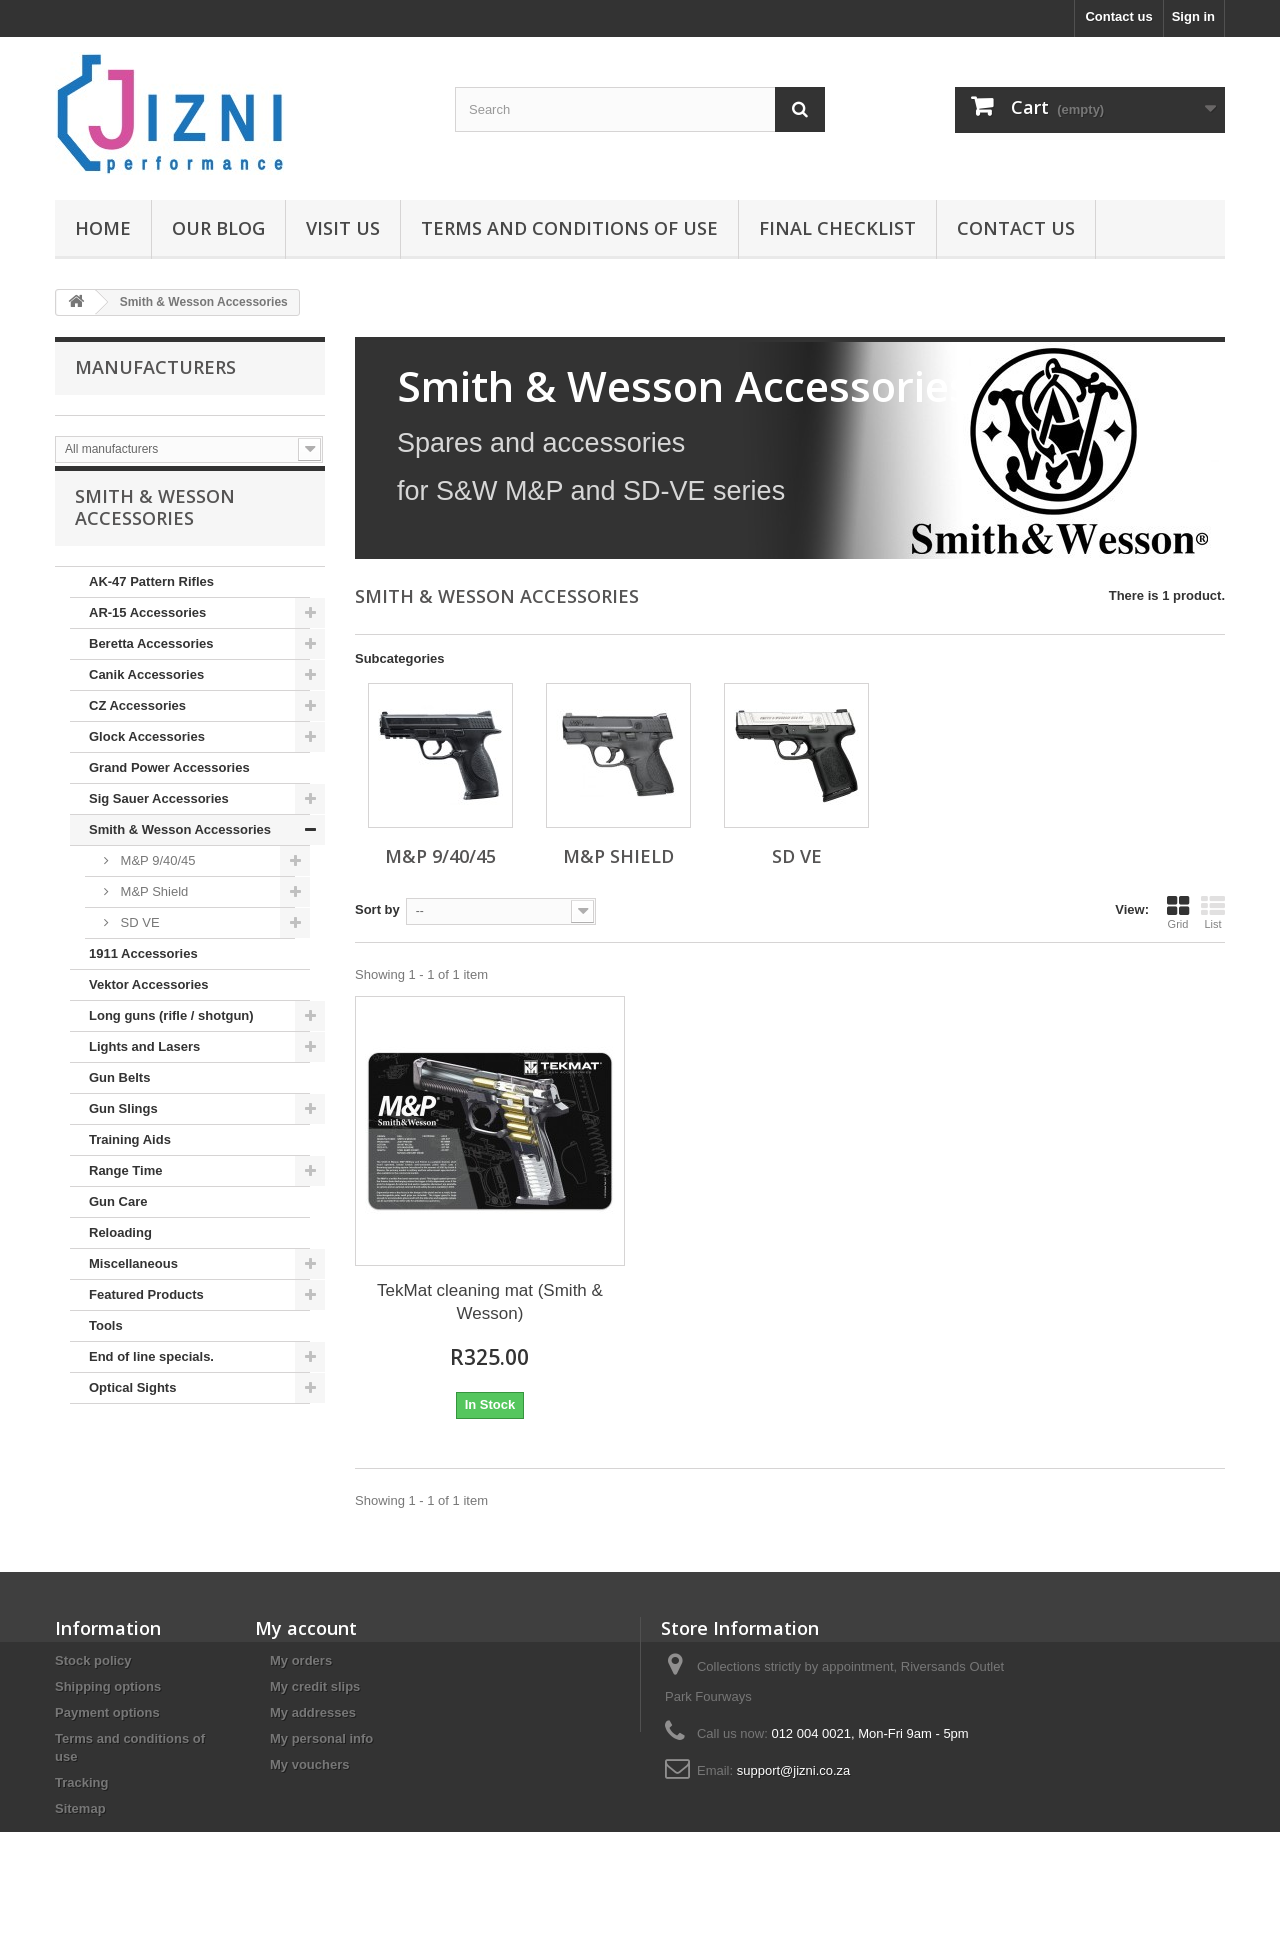  Describe the element at coordinates (143, 972) in the screenshot. I see `1911 Accessories` at that location.